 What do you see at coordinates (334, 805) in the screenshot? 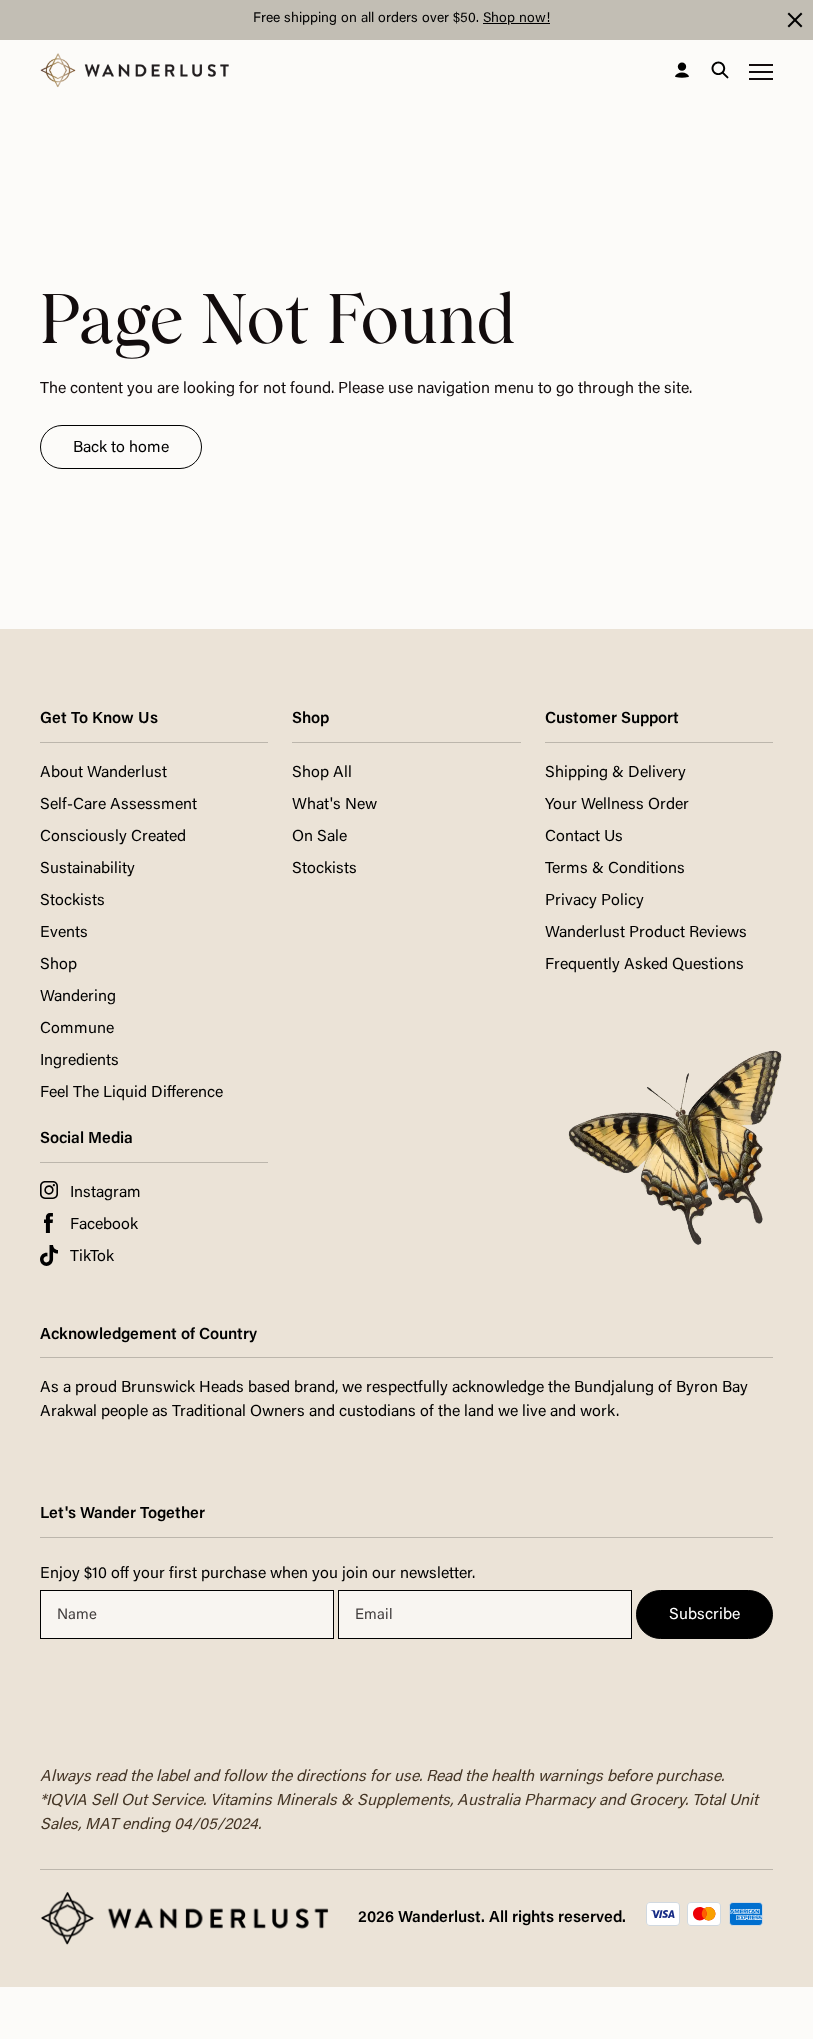
I see `What's New` at bounding box center [334, 805].